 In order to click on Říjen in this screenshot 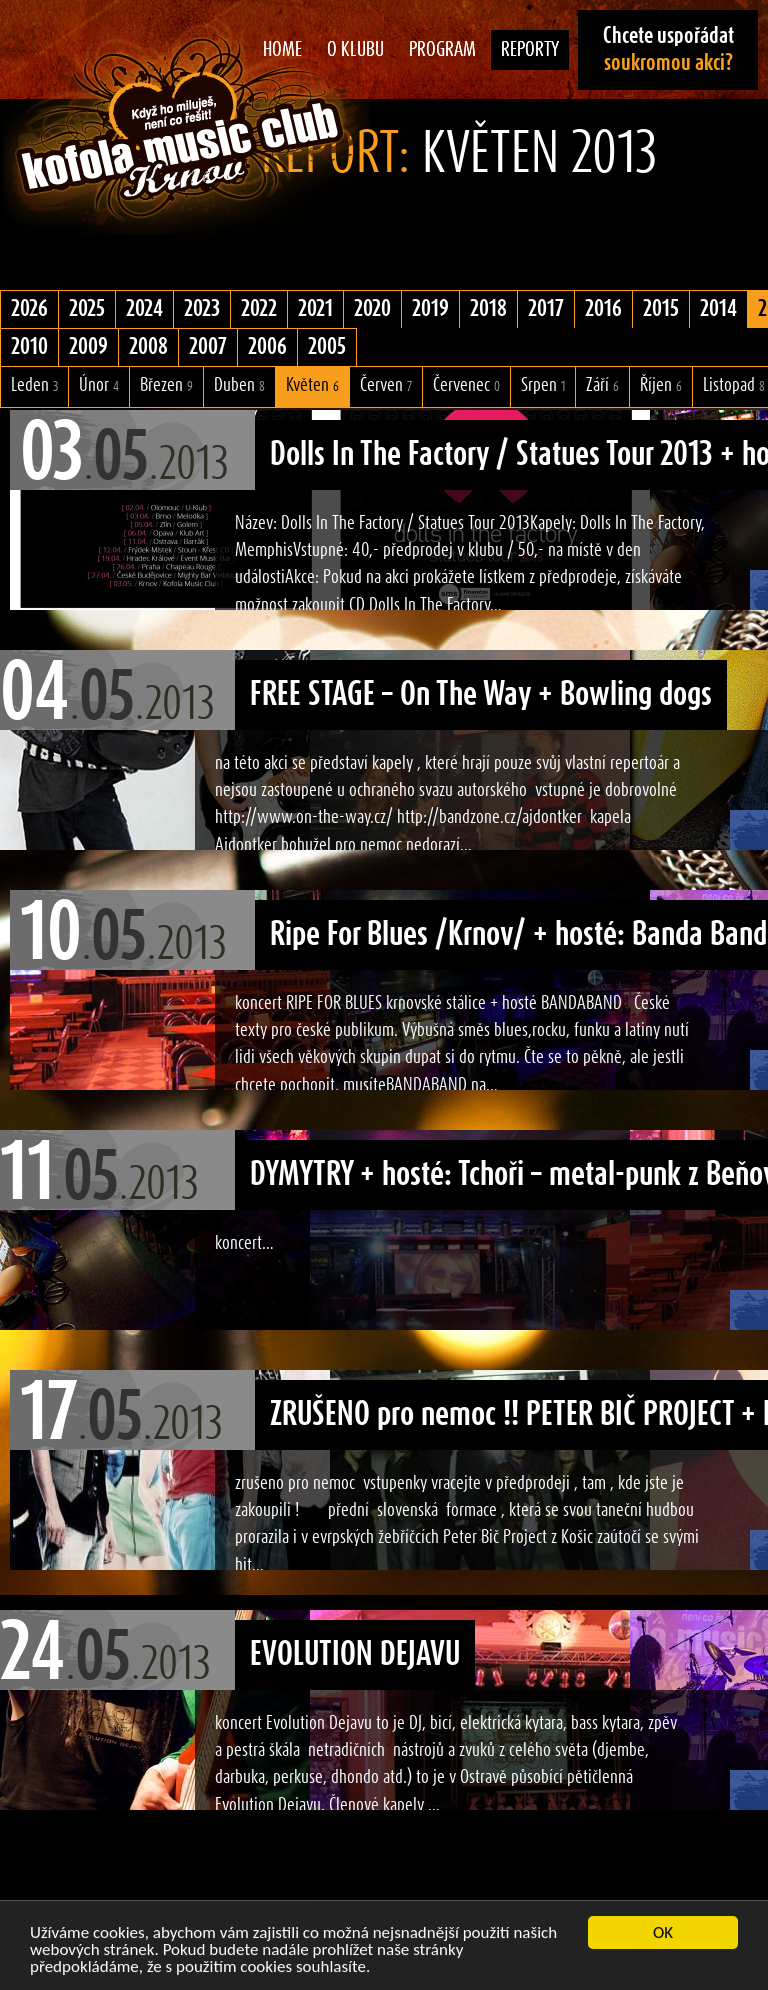, I will do `click(661, 385)`.